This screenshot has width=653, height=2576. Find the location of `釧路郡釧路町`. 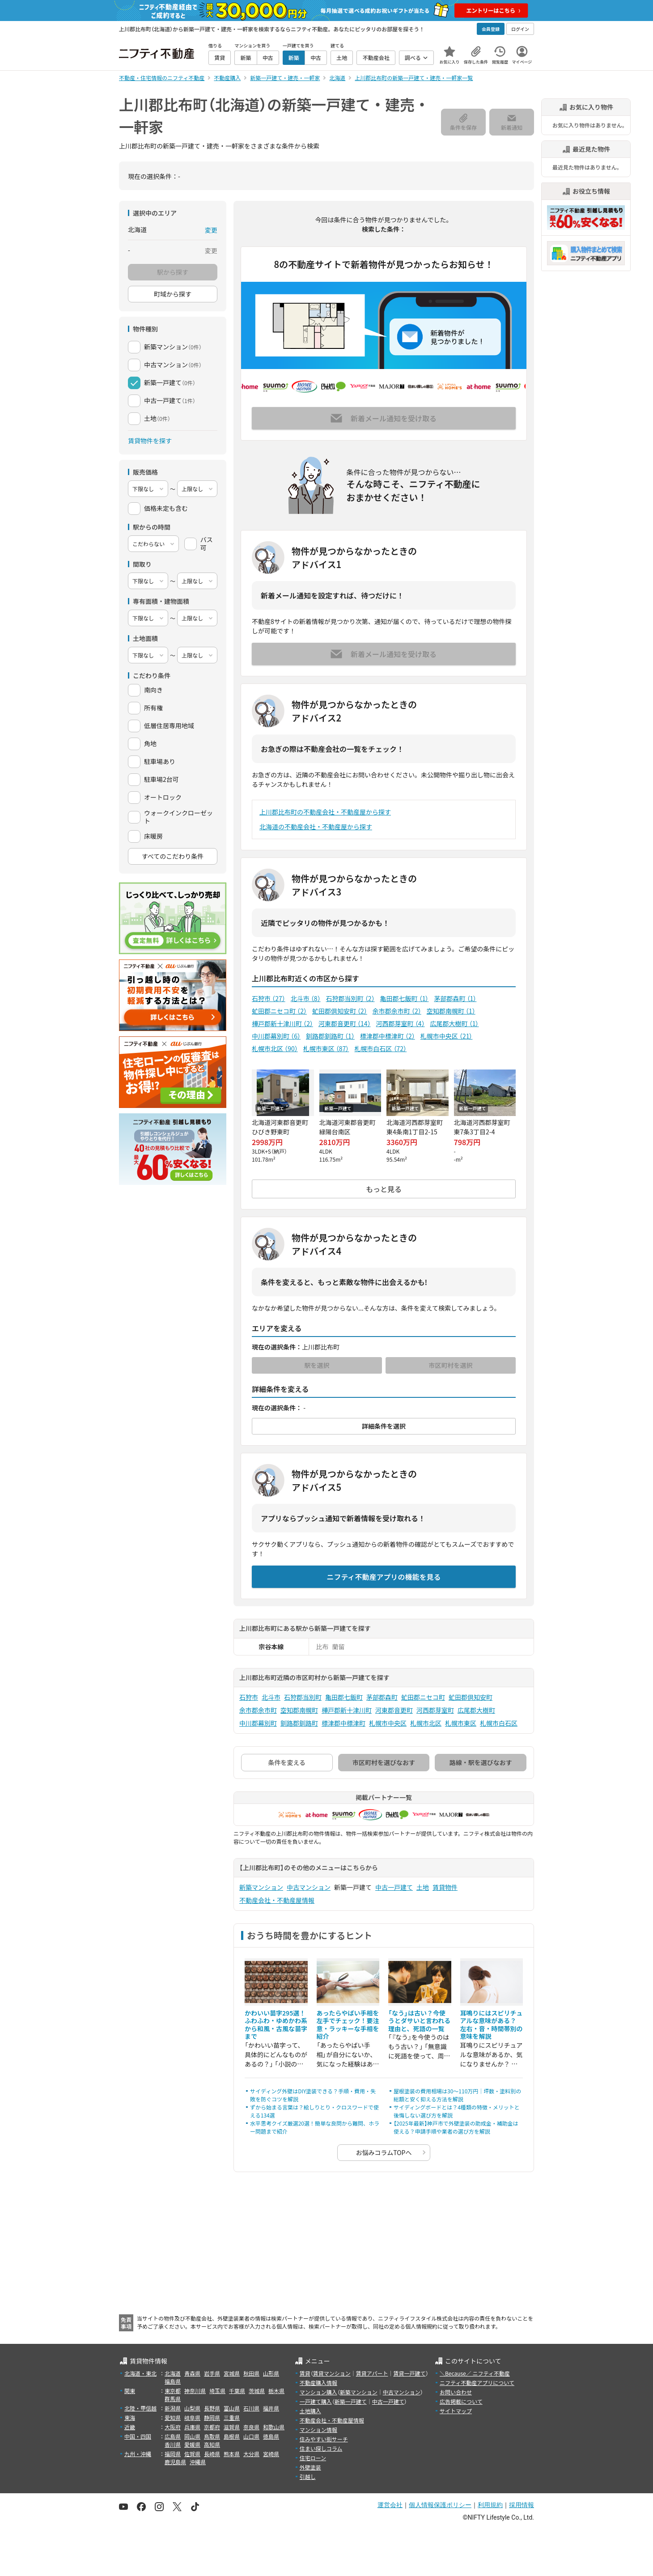

釧路郡釧路町 is located at coordinates (330, 1035).